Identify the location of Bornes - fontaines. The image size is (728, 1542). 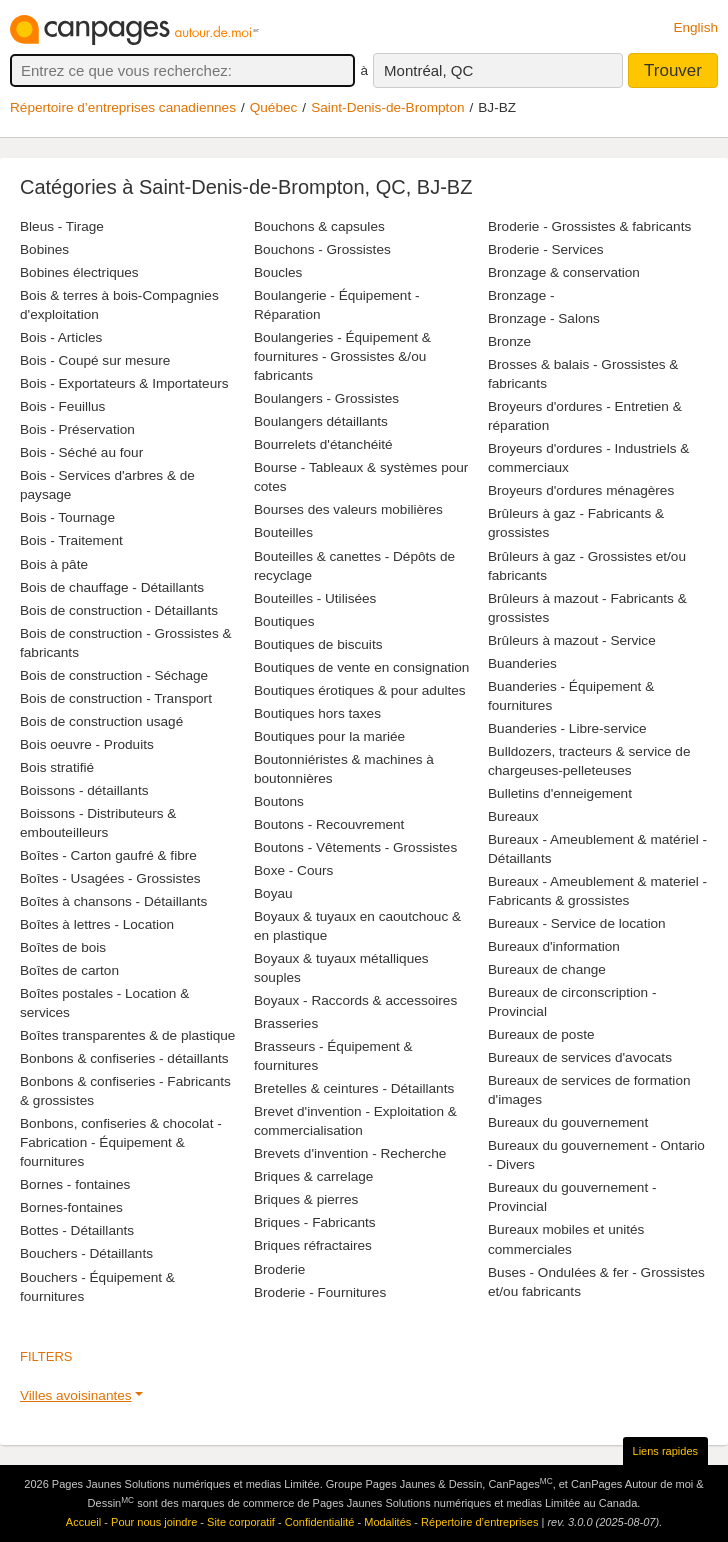
(75, 1184).